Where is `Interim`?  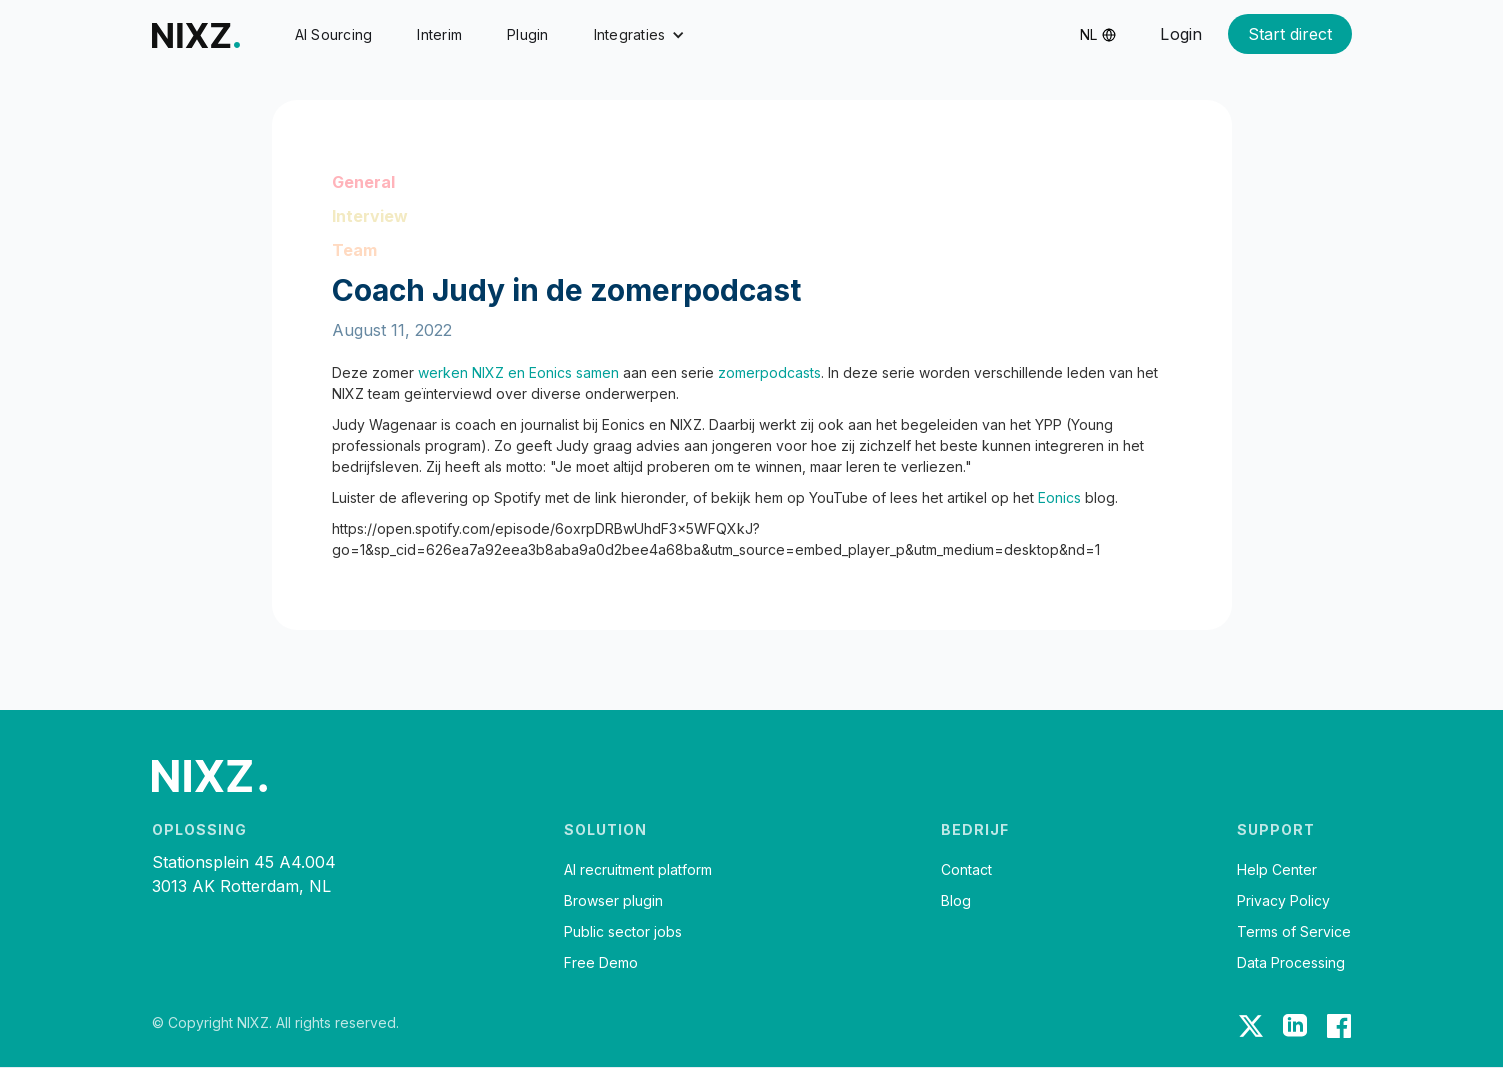 Interim is located at coordinates (439, 34).